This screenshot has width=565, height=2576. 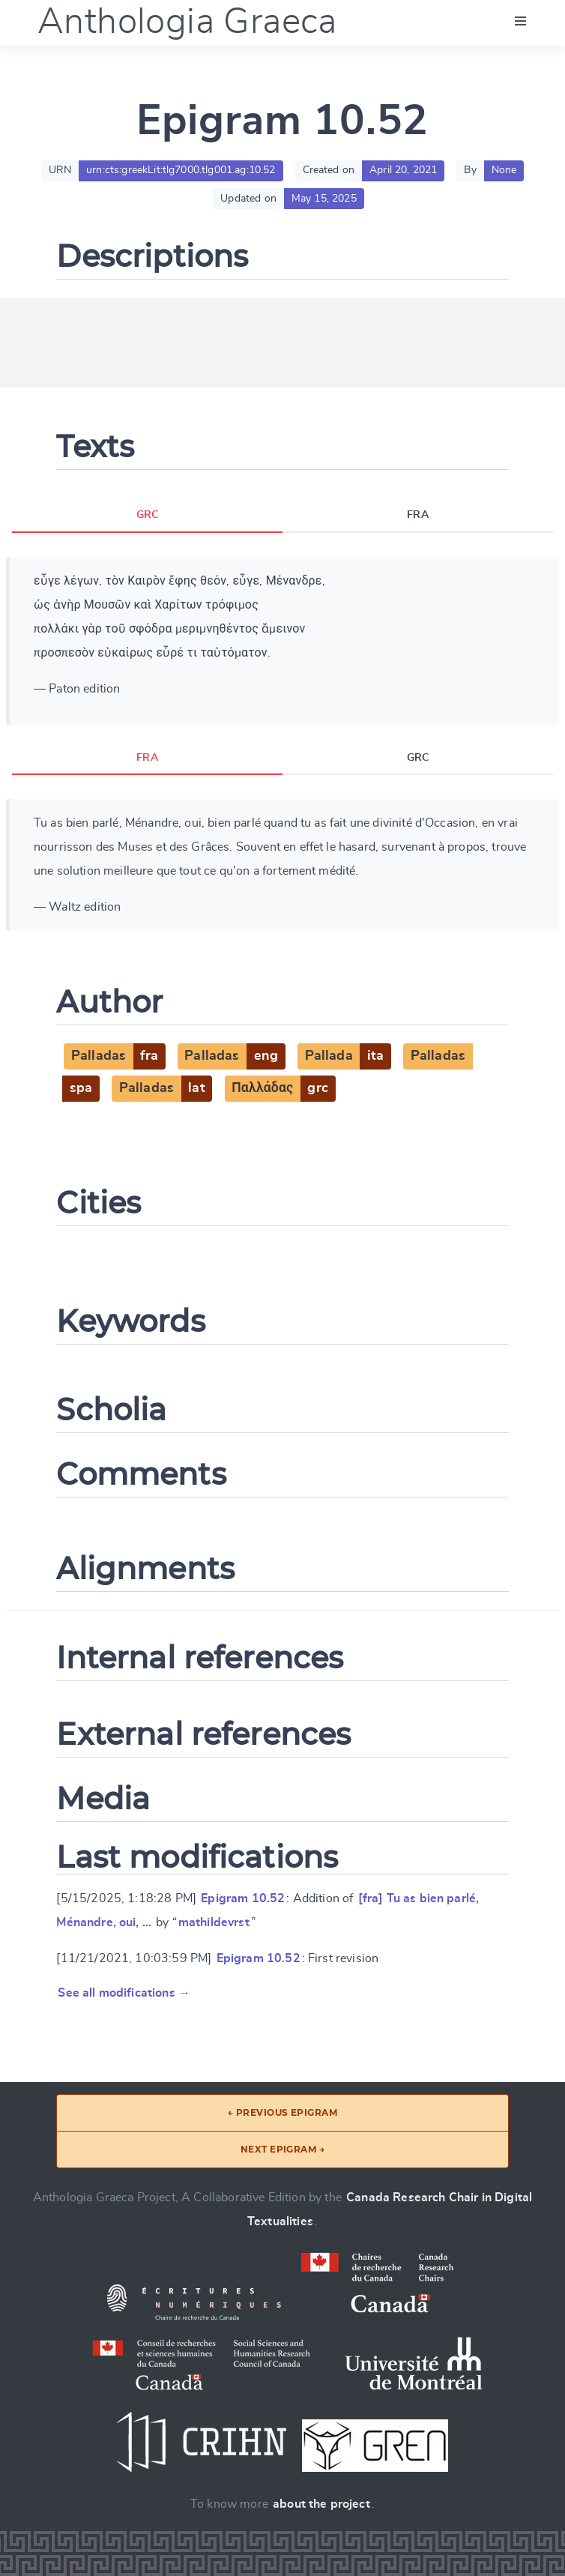 What do you see at coordinates (243, 1899) in the screenshot?
I see `Epigram 10.52` at bounding box center [243, 1899].